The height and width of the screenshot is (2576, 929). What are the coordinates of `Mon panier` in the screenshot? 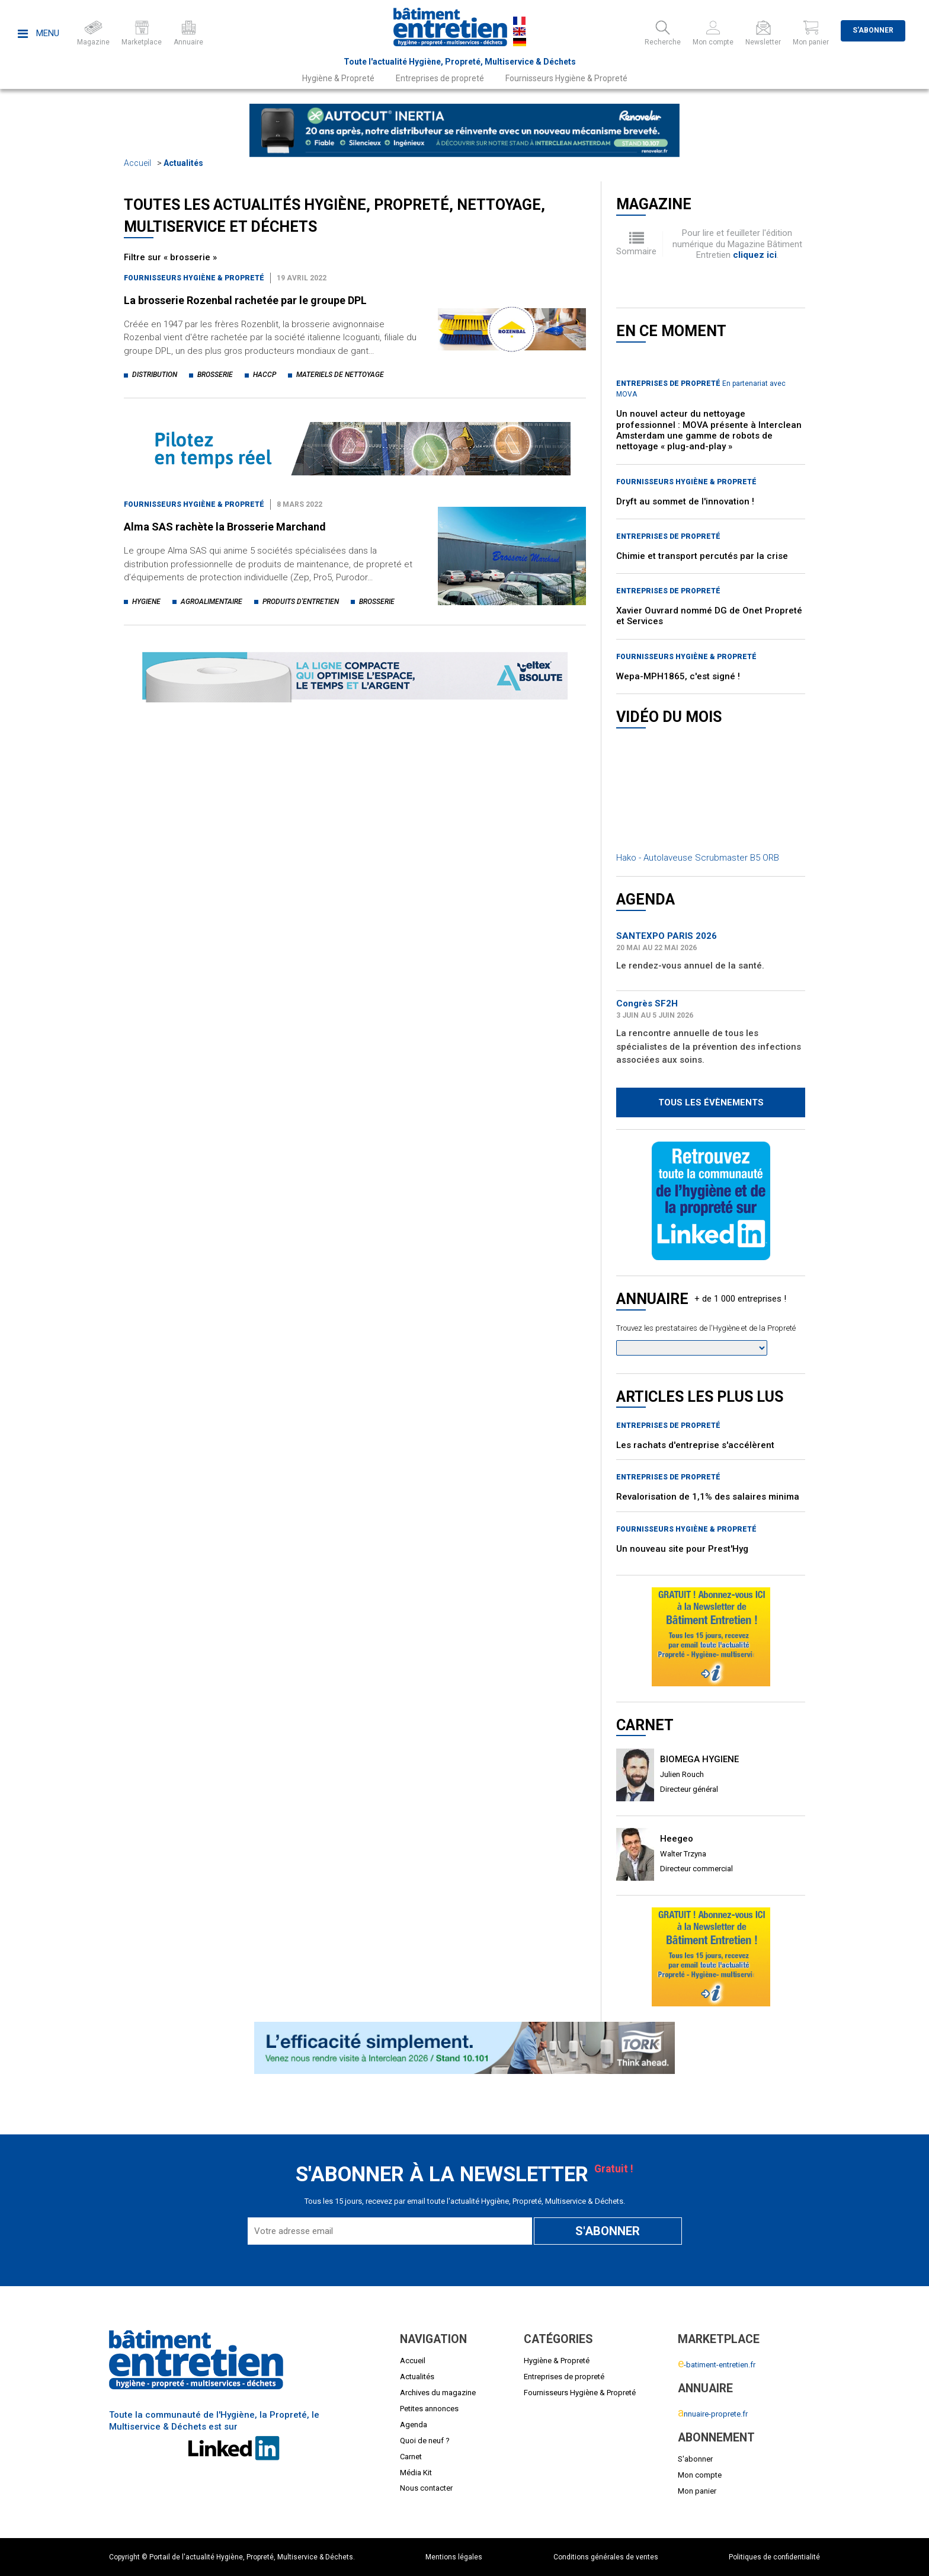 It's located at (697, 2490).